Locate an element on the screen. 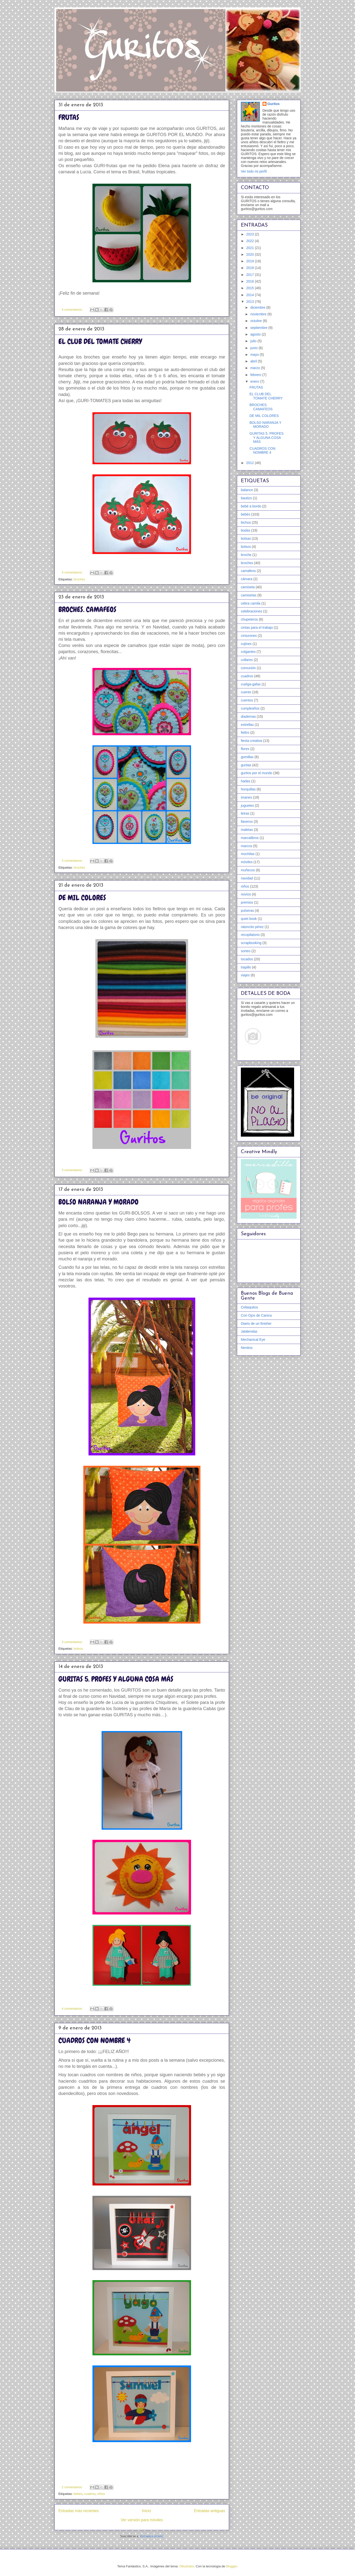  diciembre is located at coordinates (258, 307).